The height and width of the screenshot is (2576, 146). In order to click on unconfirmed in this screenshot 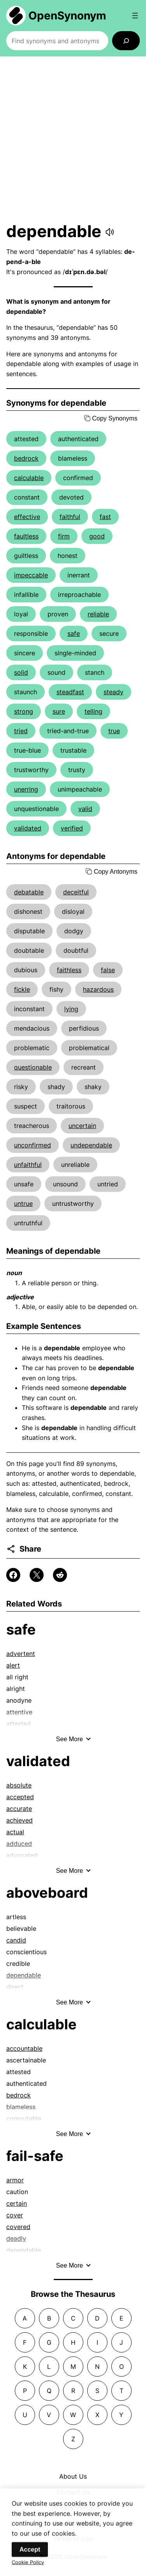, I will do `click(32, 1145)`.